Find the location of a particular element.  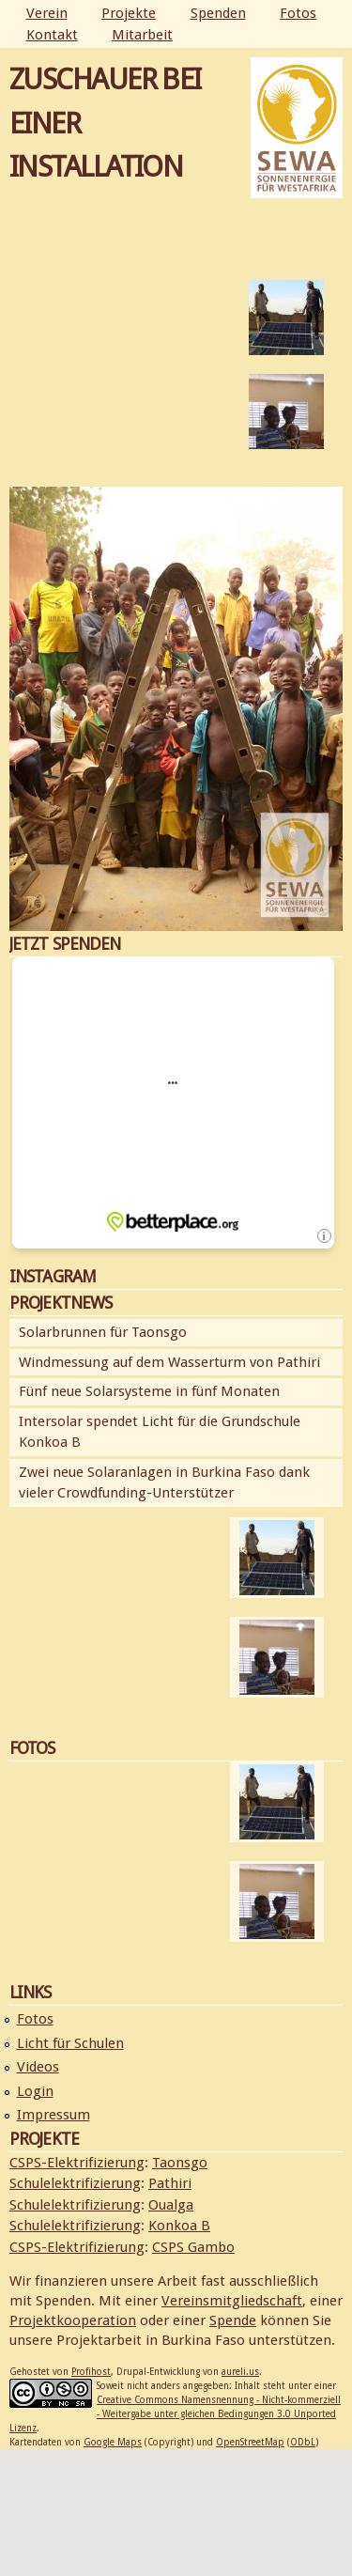

Konkoa B is located at coordinates (179, 2225).